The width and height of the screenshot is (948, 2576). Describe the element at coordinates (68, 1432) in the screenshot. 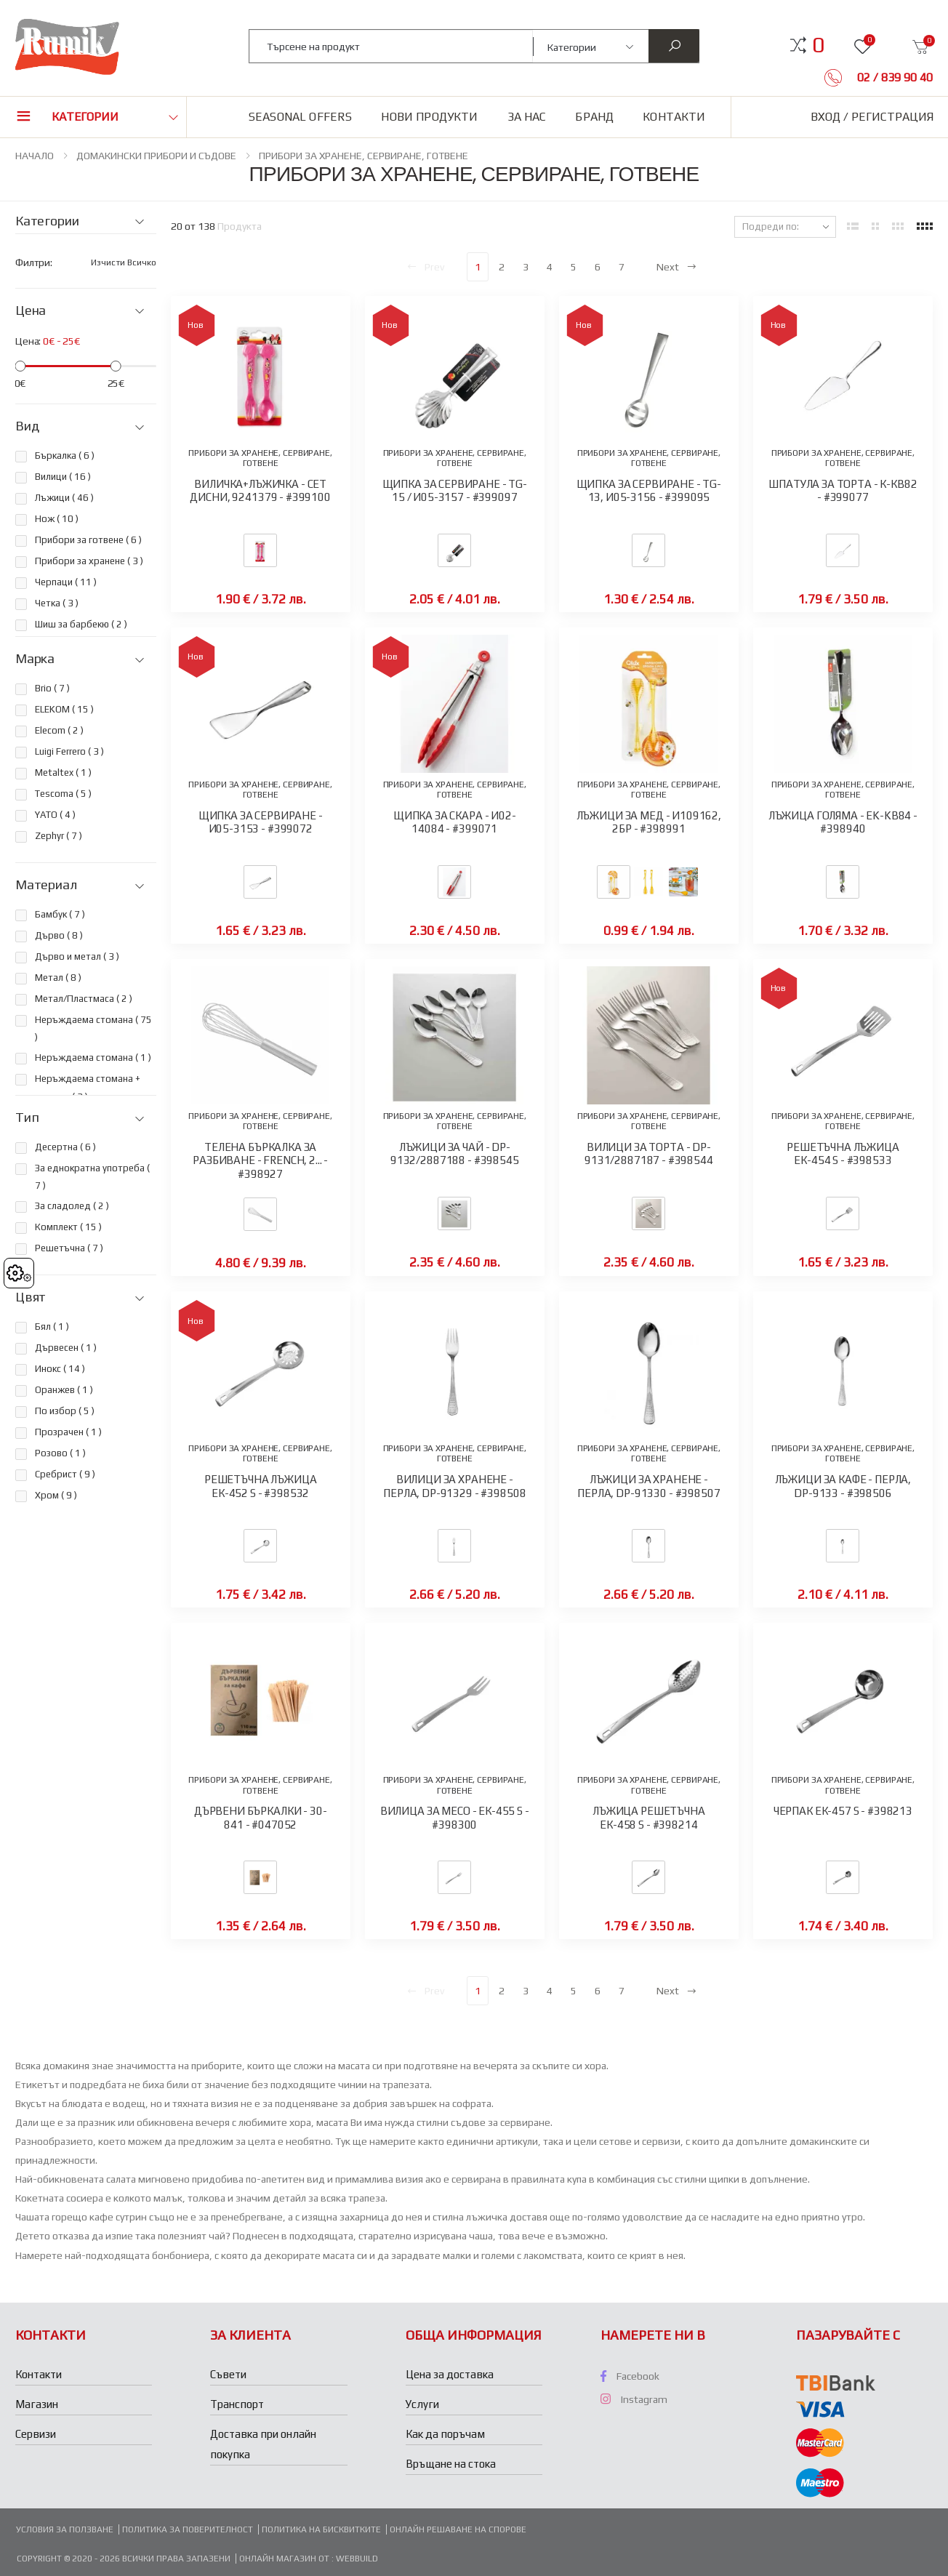

I see `Прозрачен ( )` at that location.